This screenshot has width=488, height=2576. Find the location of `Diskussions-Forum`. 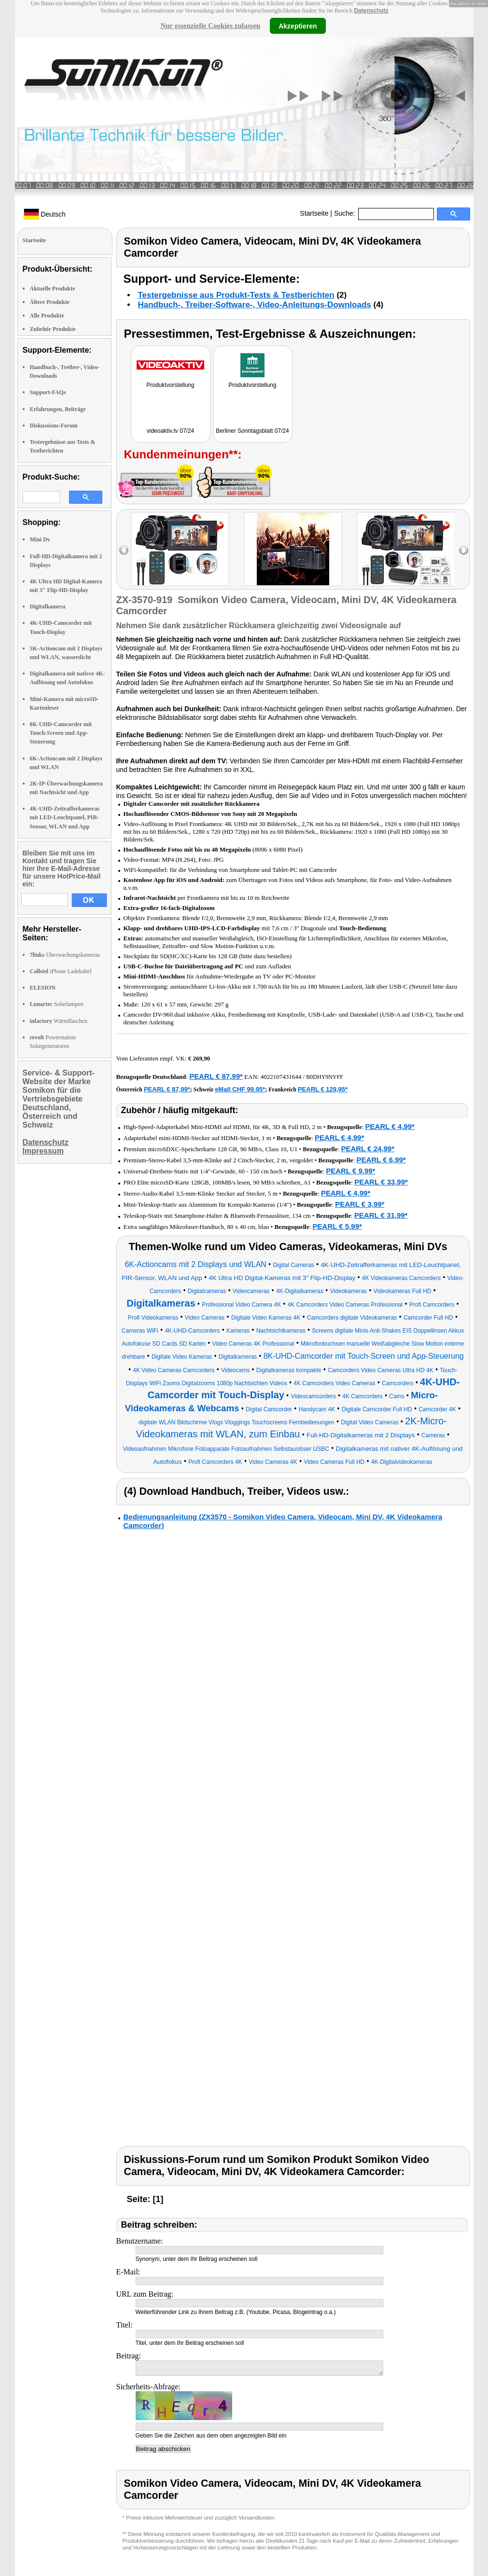

Diskussions-Forum is located at coordinates (54, 425).